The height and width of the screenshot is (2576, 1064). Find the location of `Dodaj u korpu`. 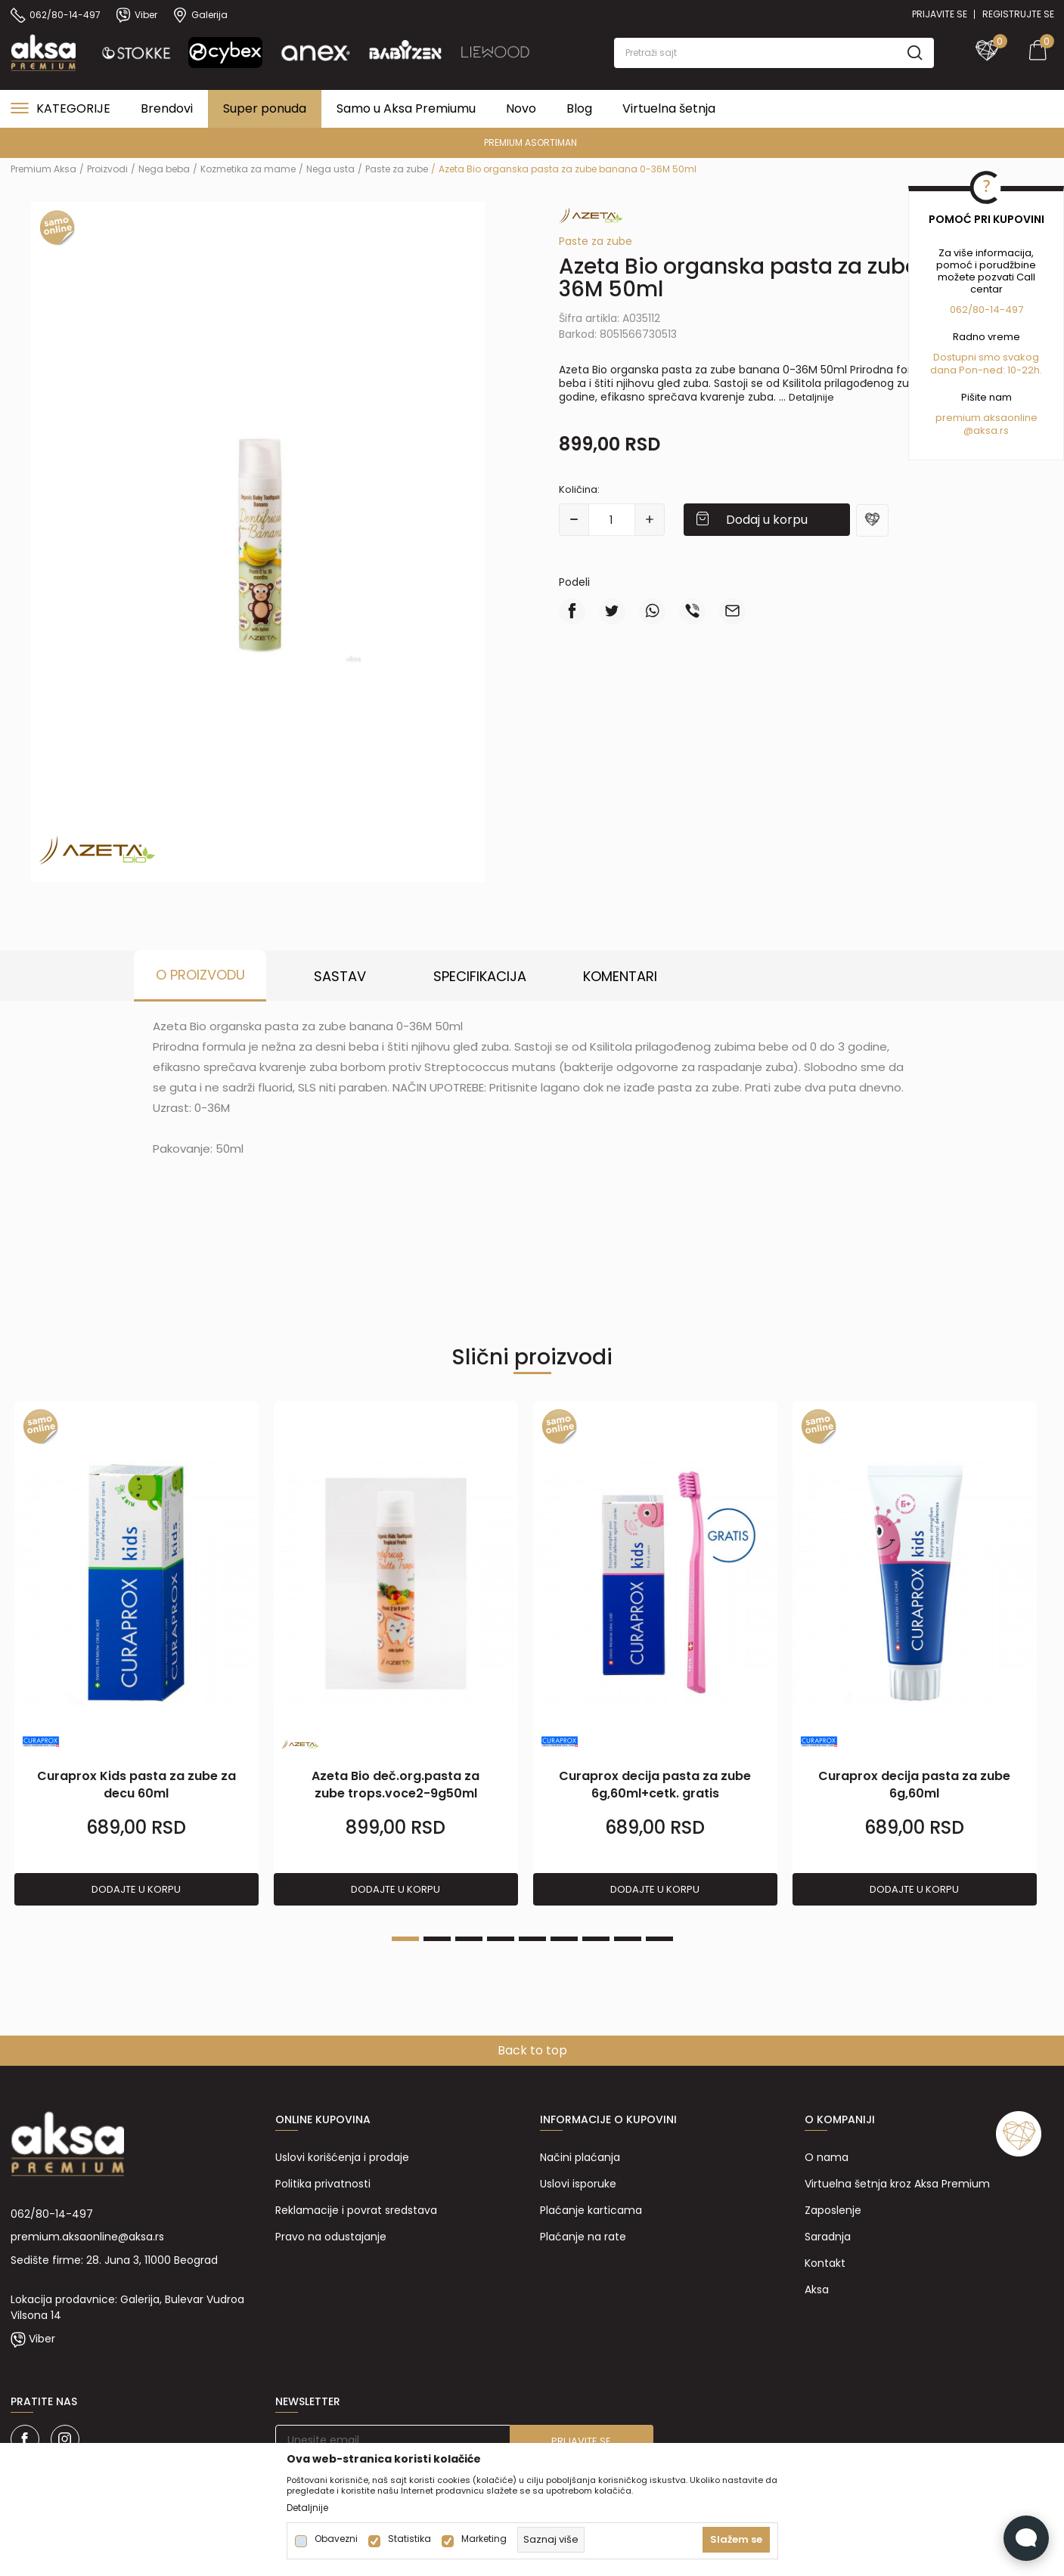

Dodaj u korpu is located at coordinates (767, 519).